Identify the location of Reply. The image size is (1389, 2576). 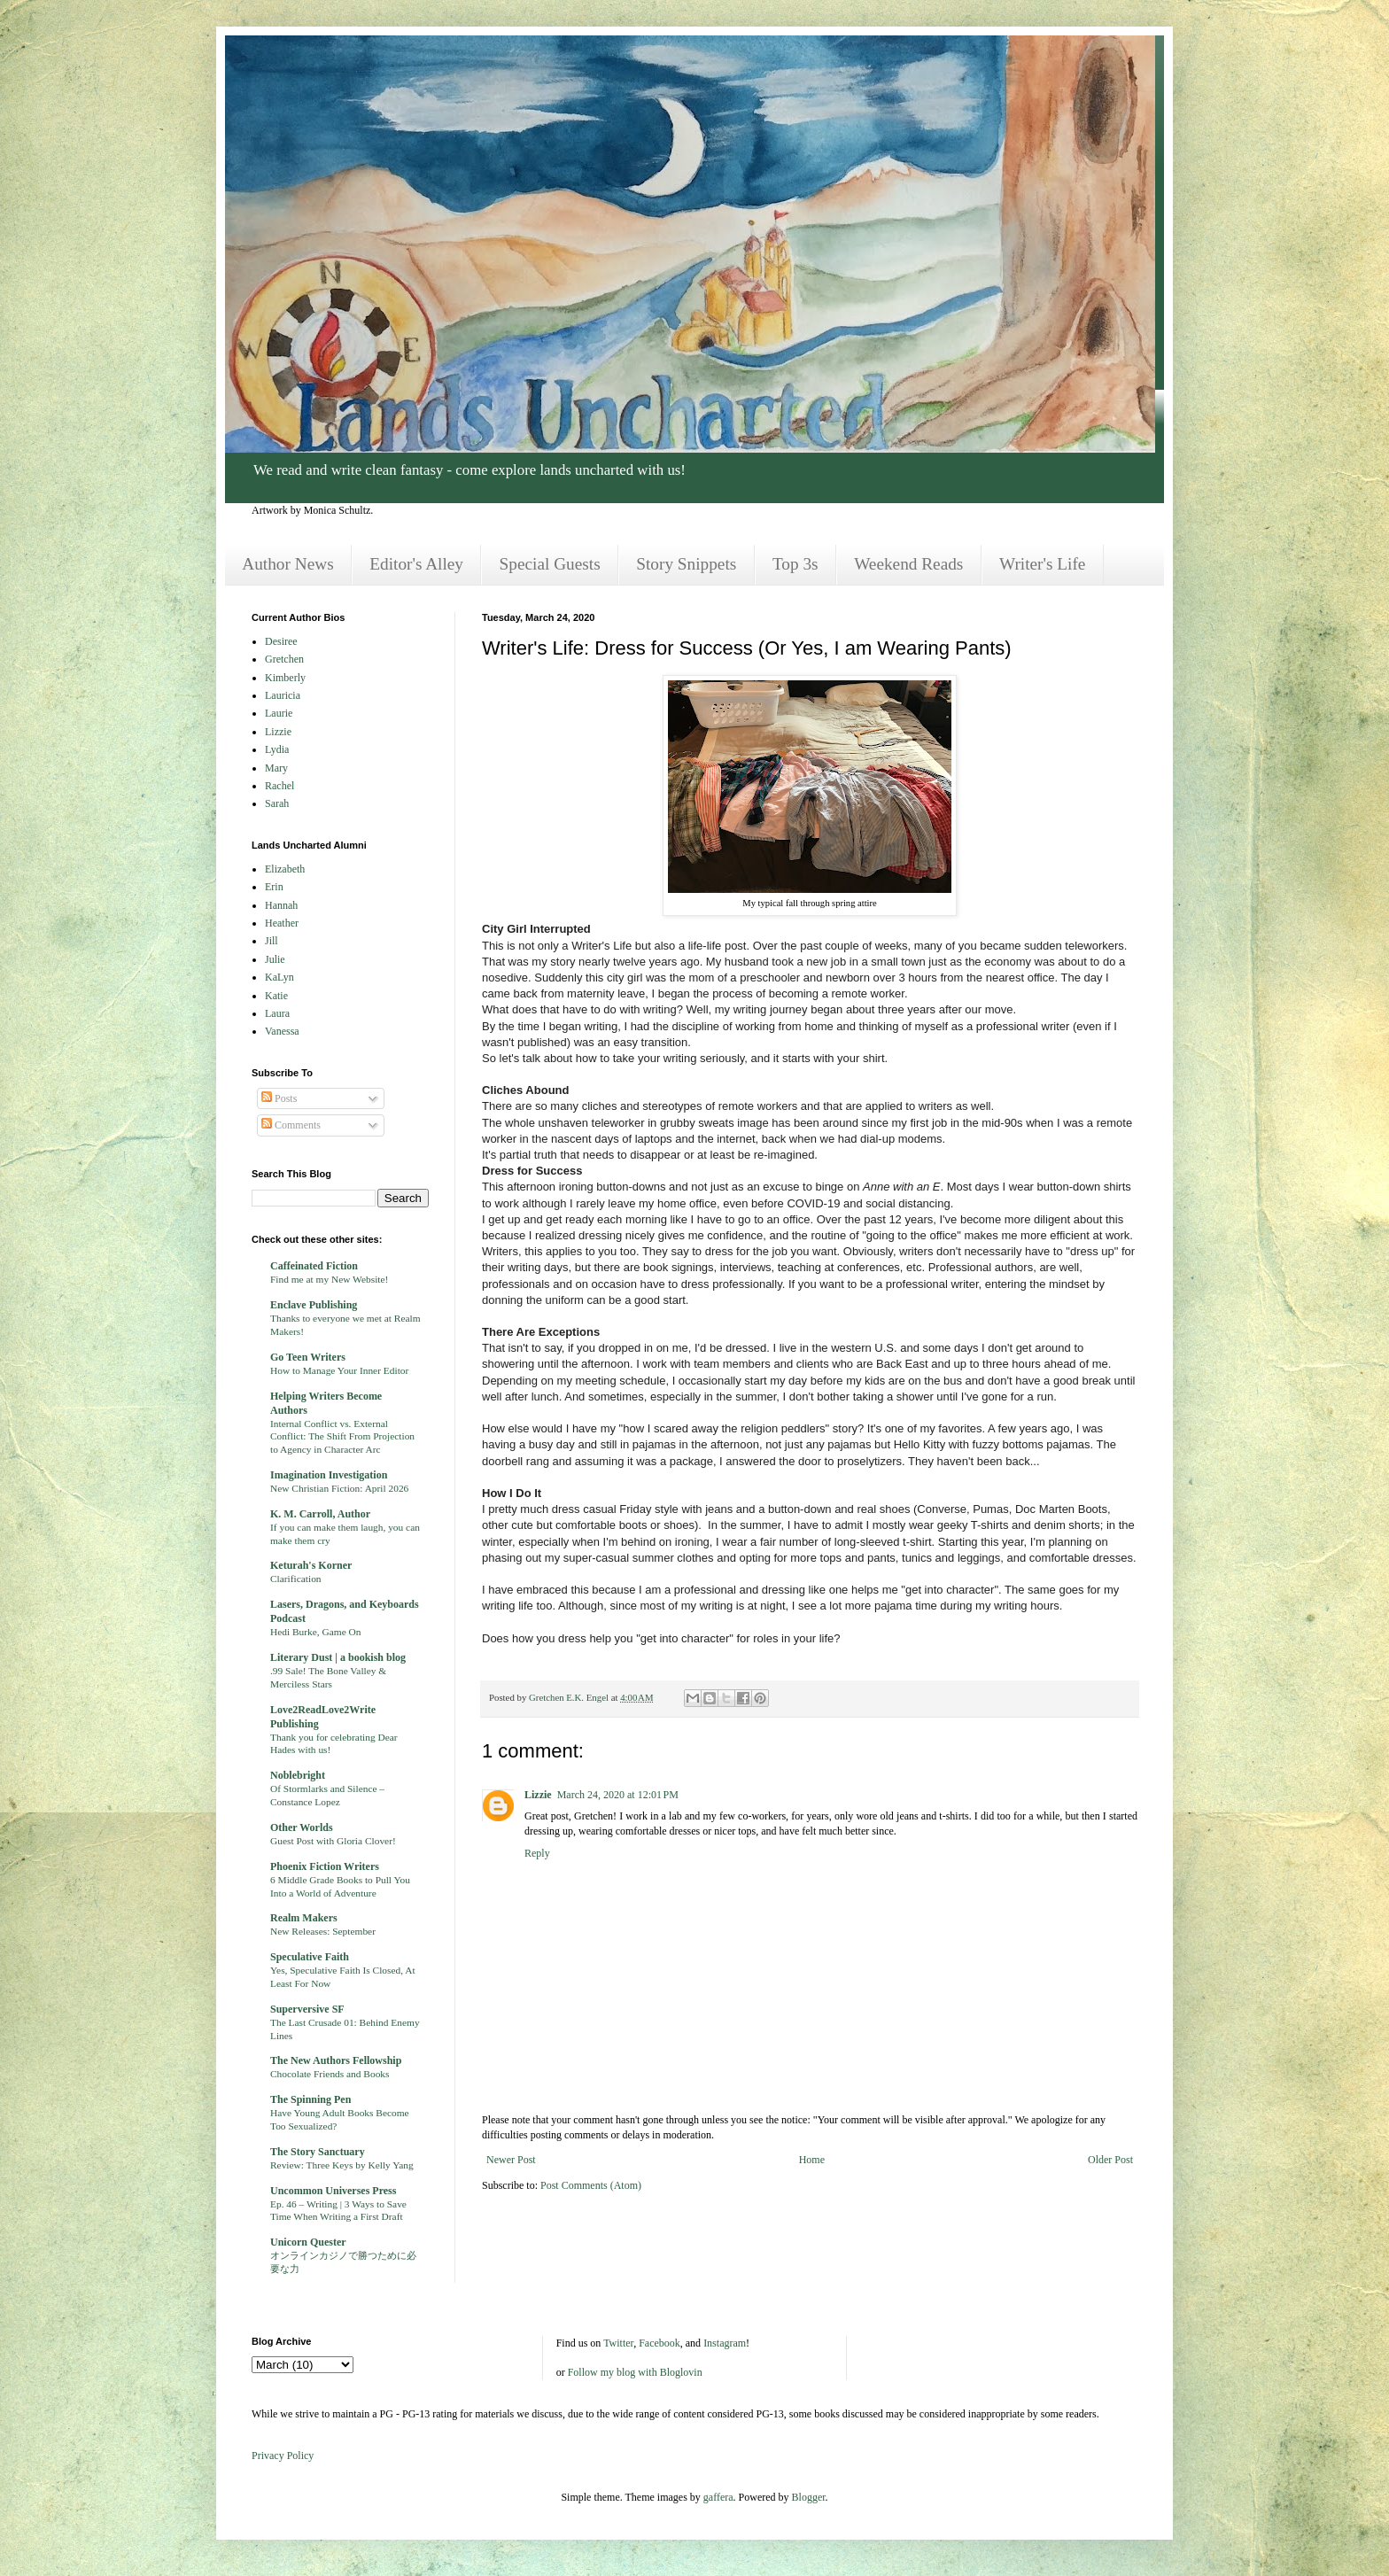
(537, 1853).